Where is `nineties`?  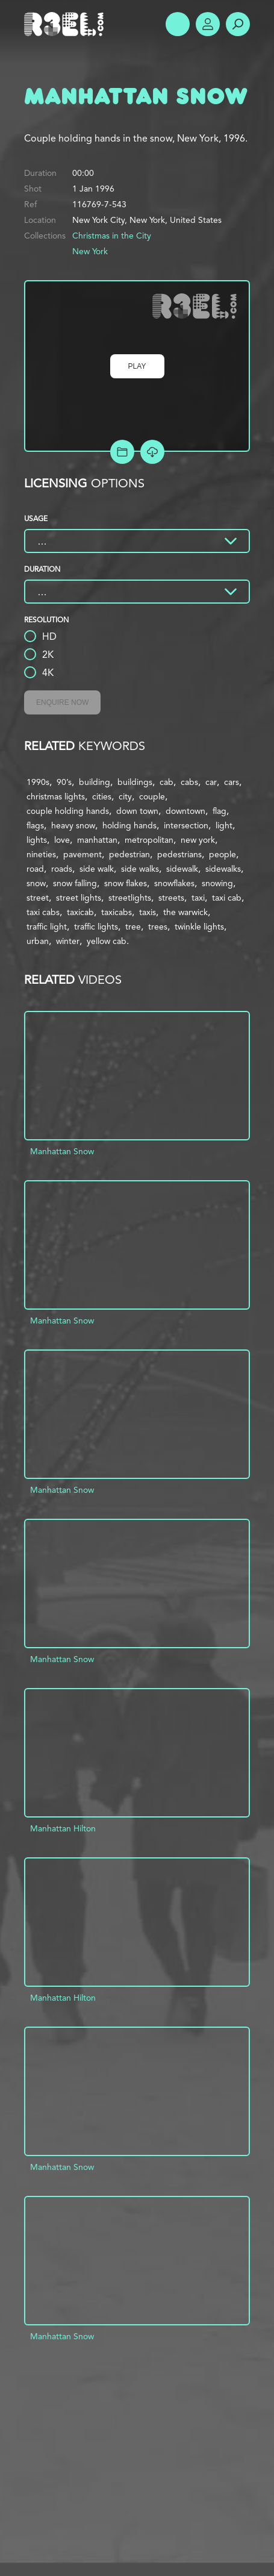
nineties is located at coordinates (41, 854).